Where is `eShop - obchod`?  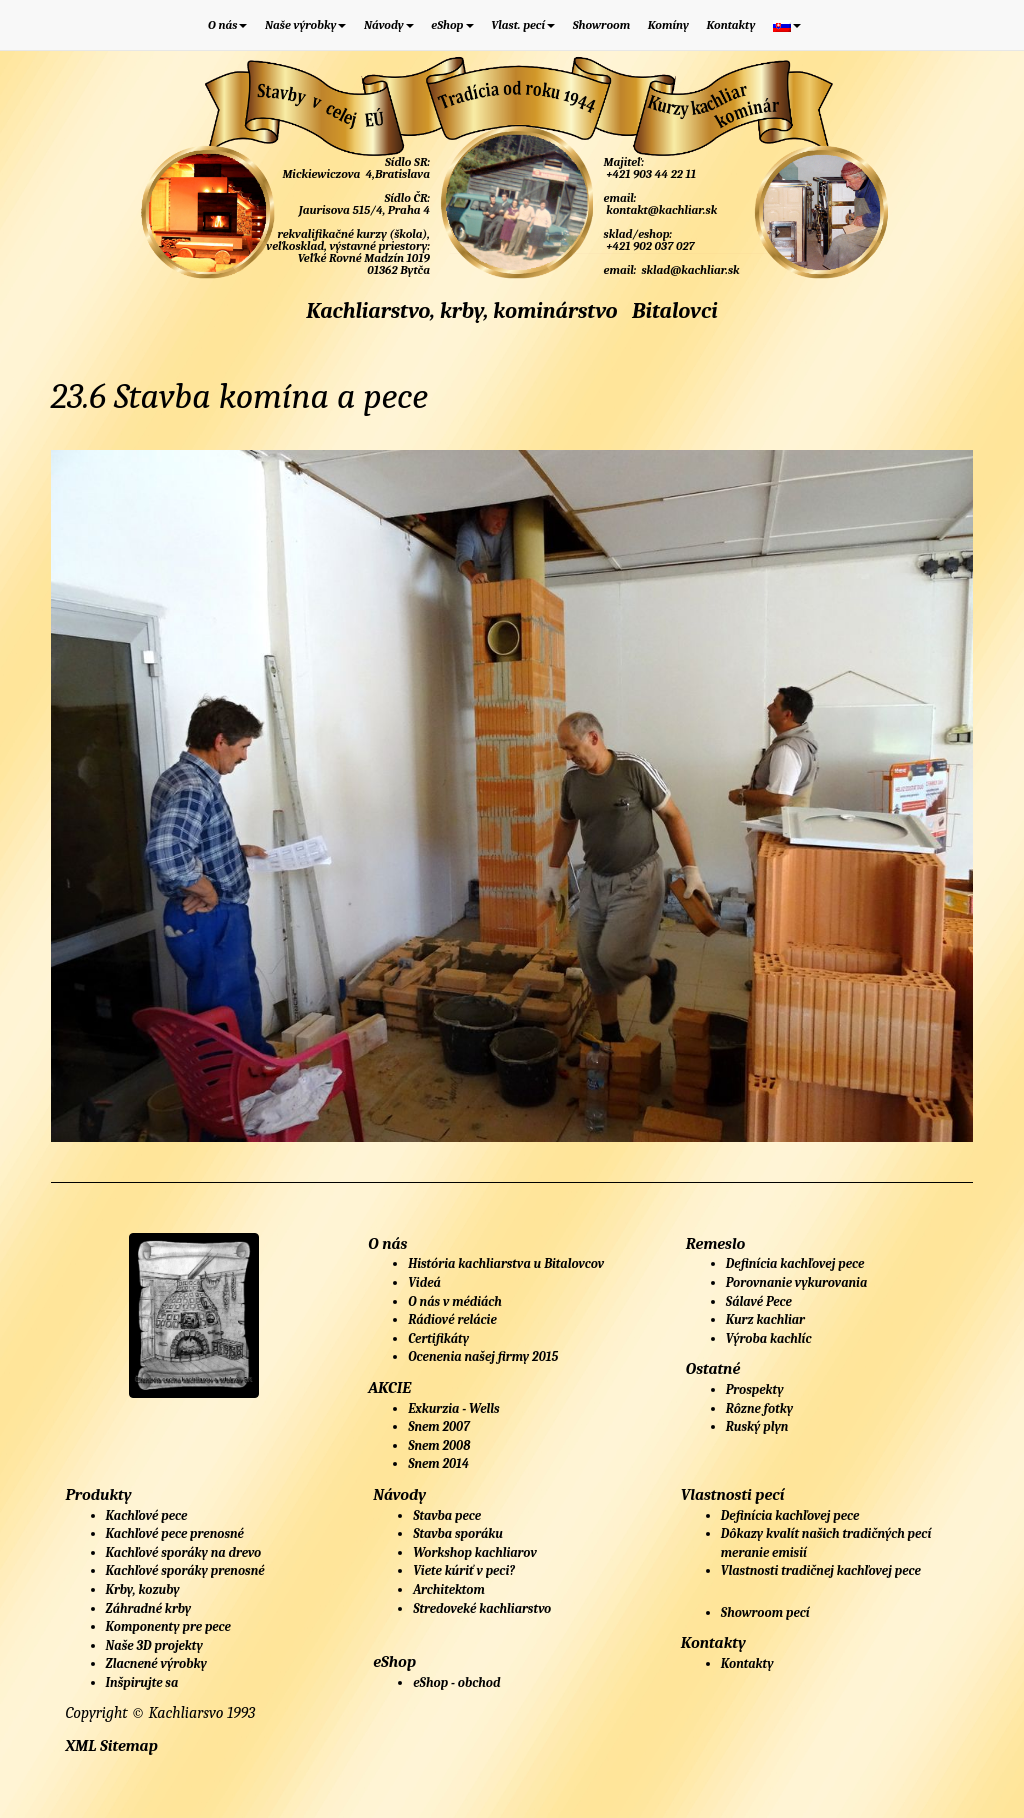 eShop - obchod is located at coordinates (456, 1682).